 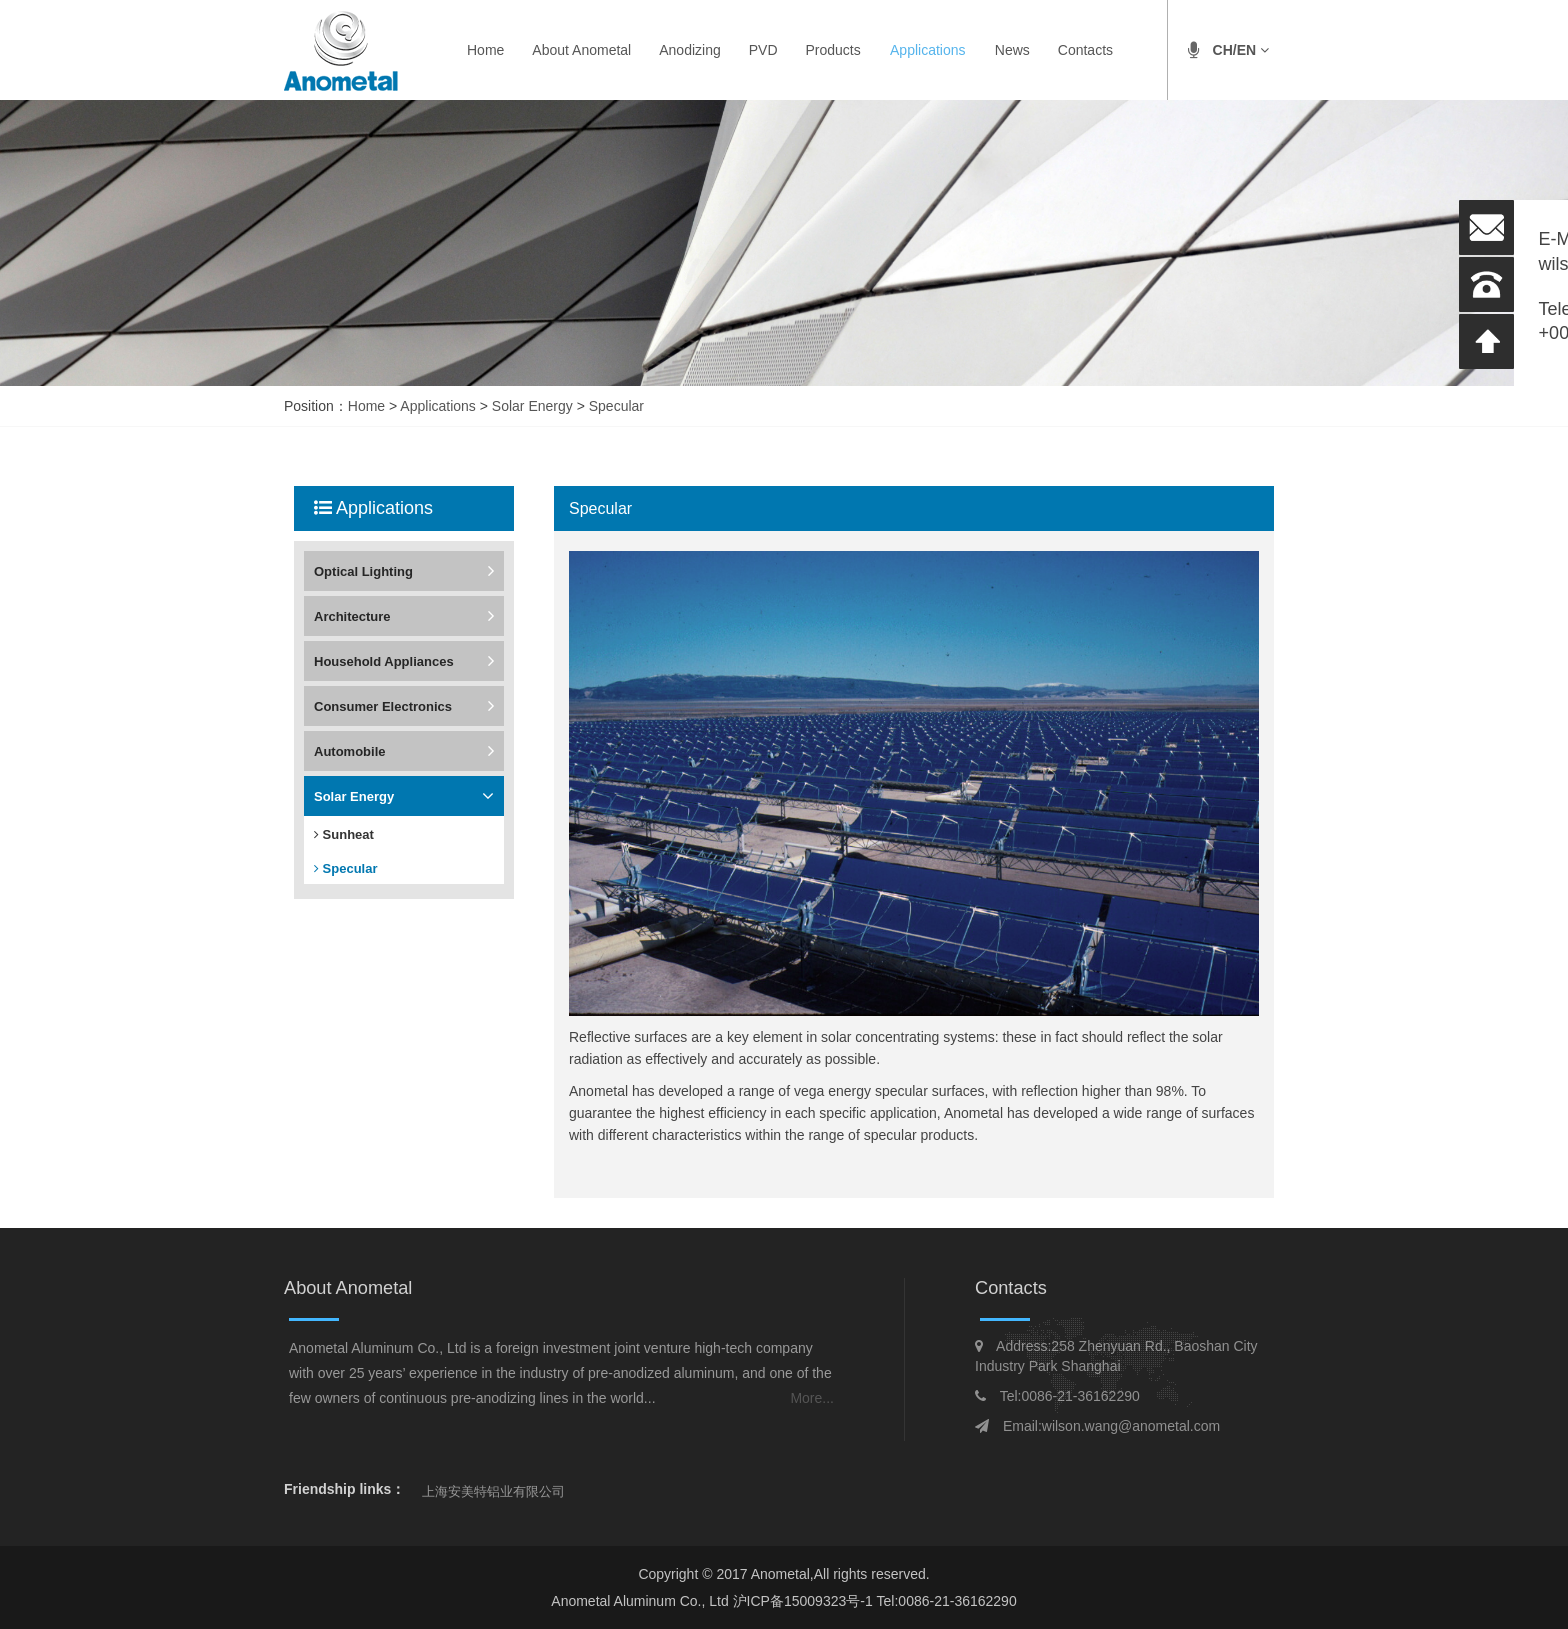 I want to click on CH/EN, so click(x=1241, y=50).